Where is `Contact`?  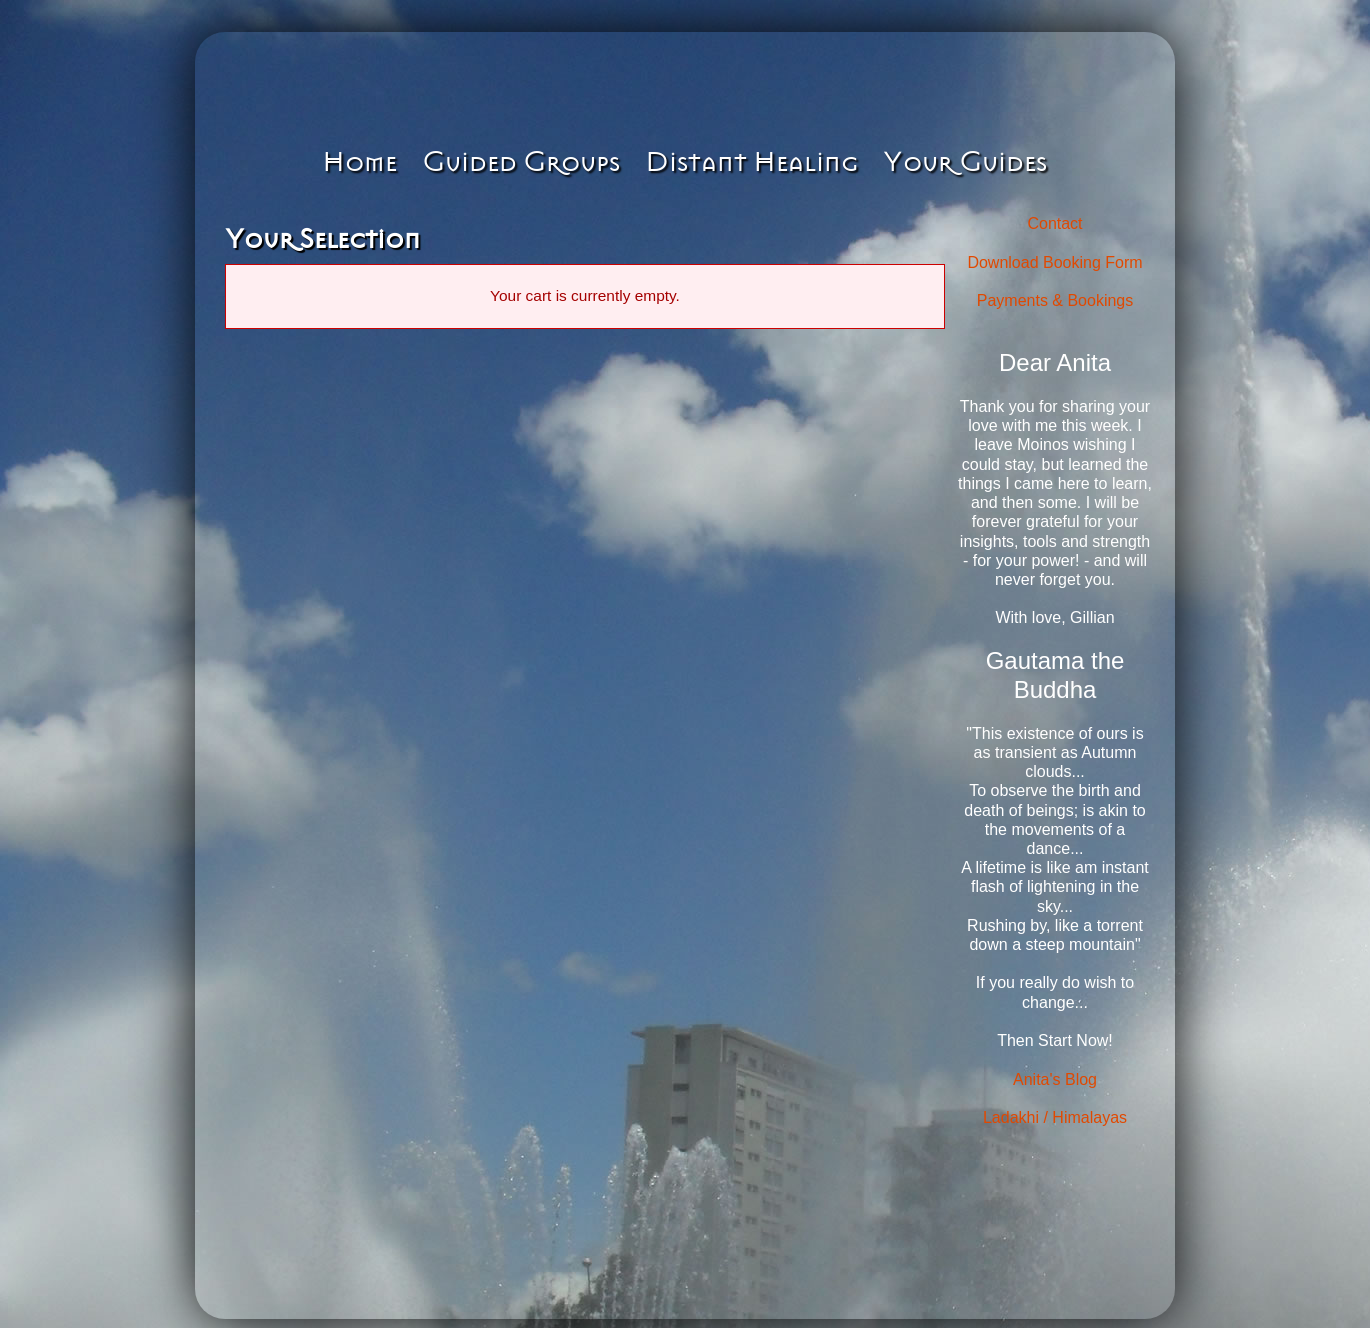
Contact is located at coordinates (1054, 223).